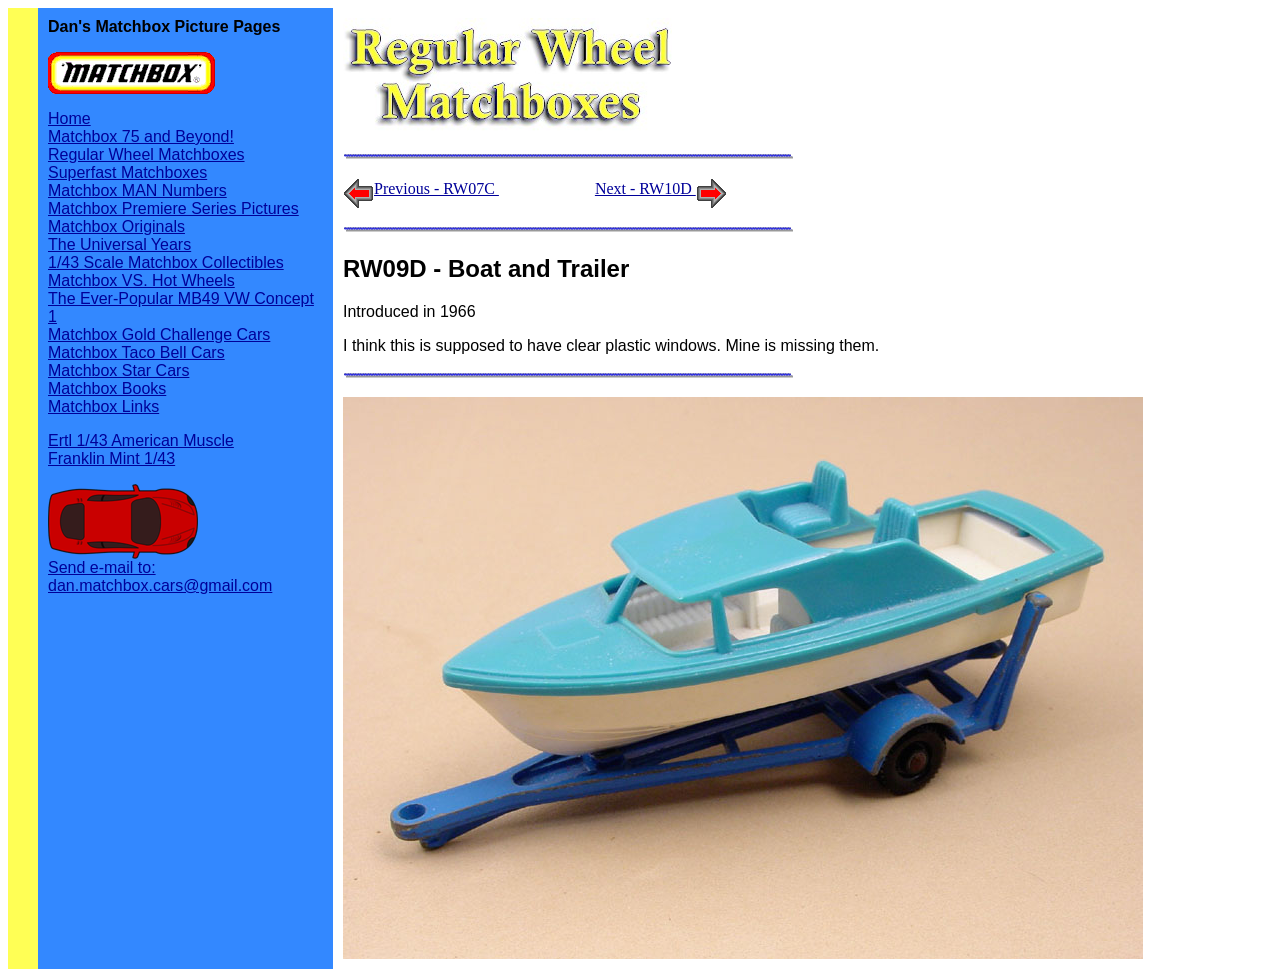 The width and height of the screenshot is (1274, 977). What do you see at coordinates (166, 262) in the screenshot?
I see `1/43 Scale Matchbox Collectibles` at bounding box center [166, 262].